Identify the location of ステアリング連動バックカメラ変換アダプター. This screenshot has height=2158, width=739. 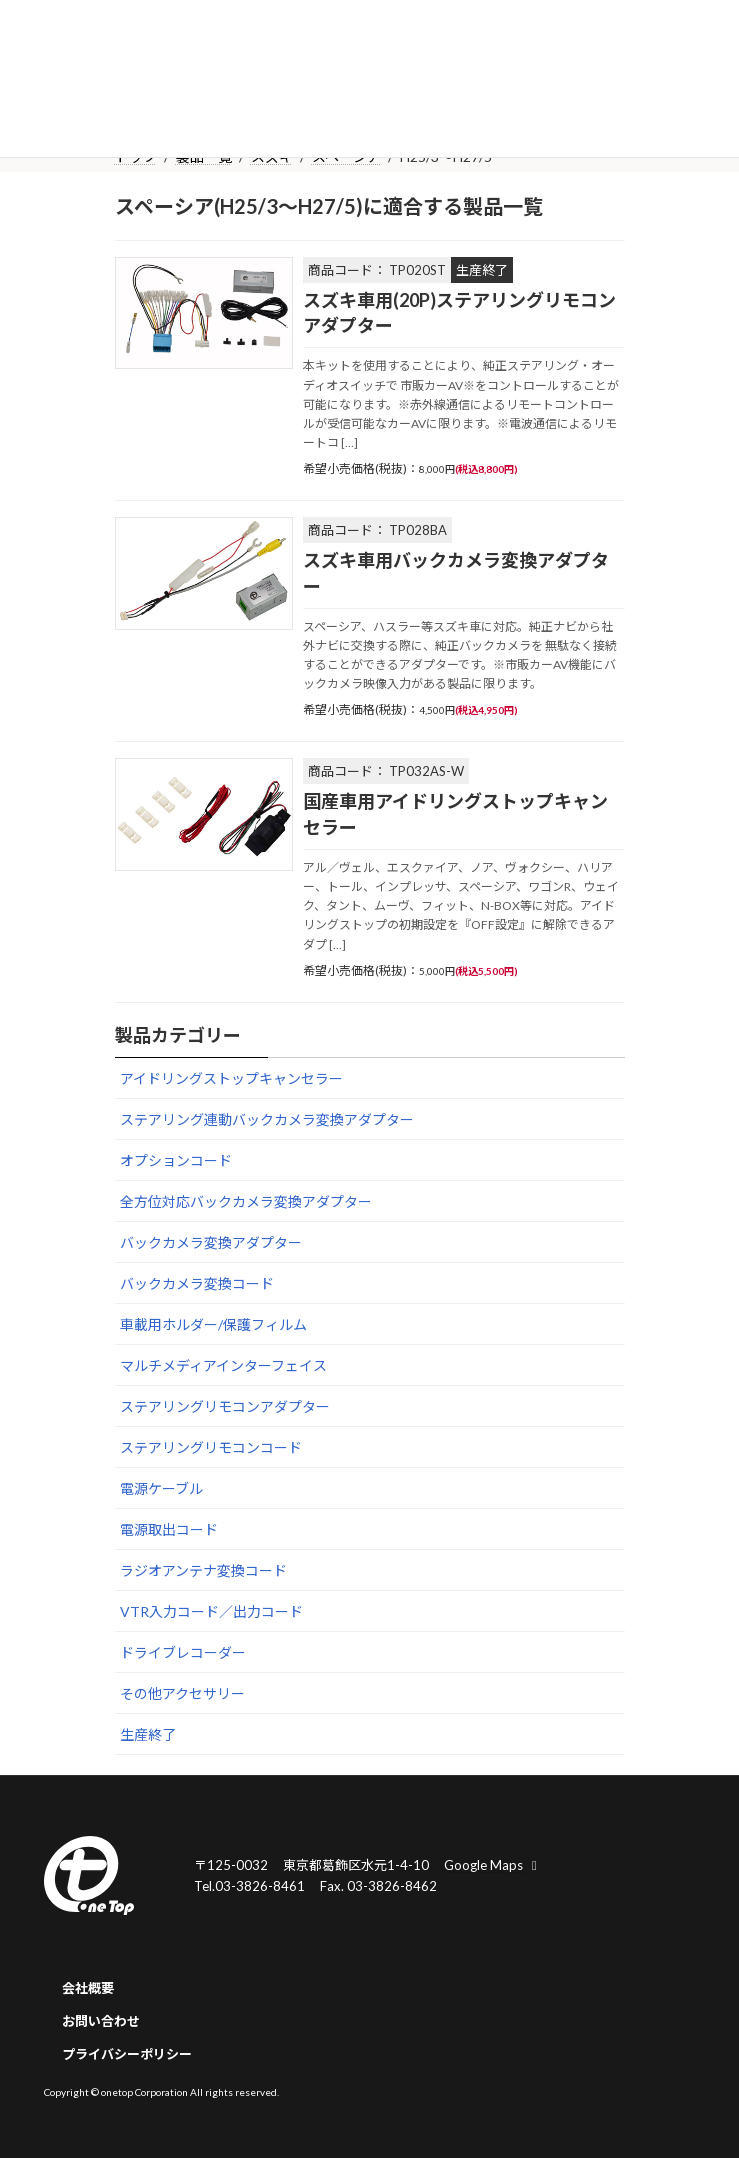
(267, 1119).